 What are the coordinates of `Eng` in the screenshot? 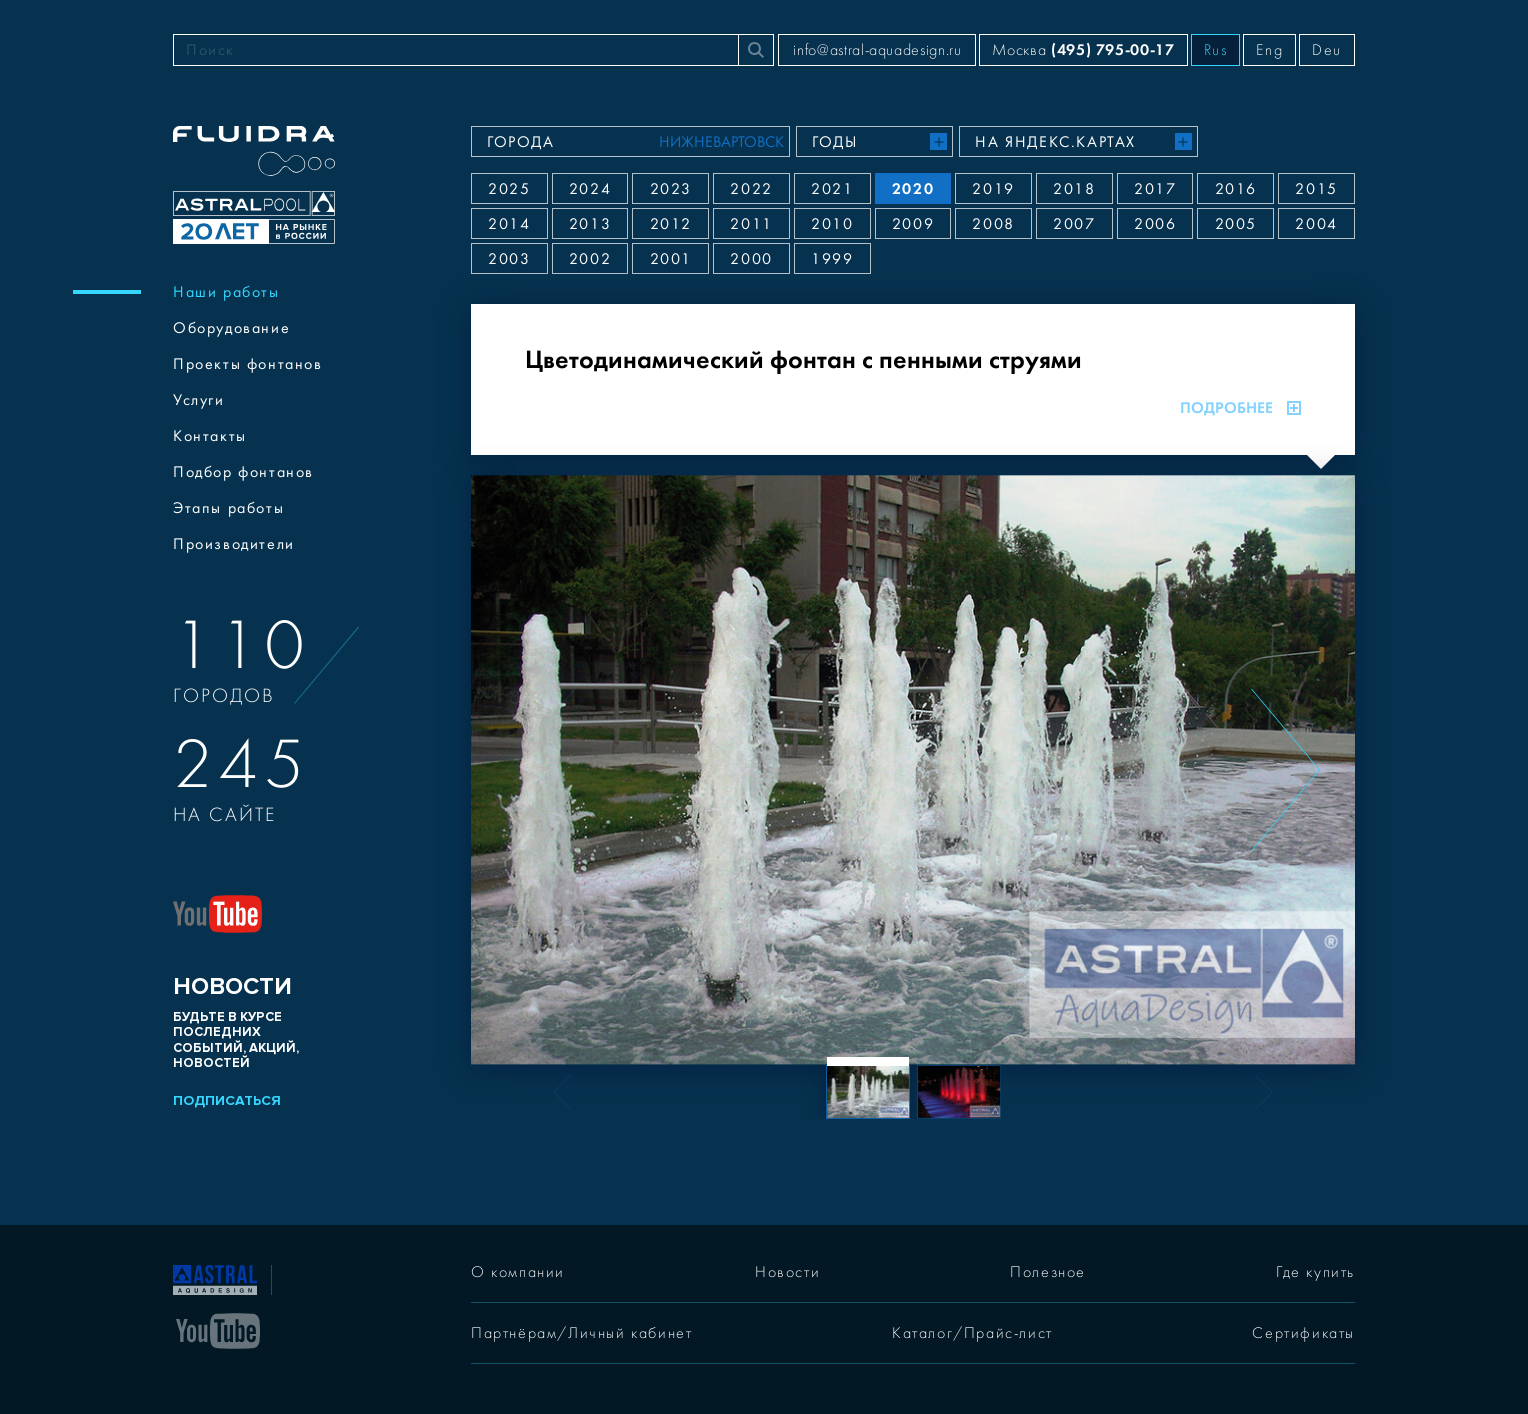 It's located at (1269, 50).